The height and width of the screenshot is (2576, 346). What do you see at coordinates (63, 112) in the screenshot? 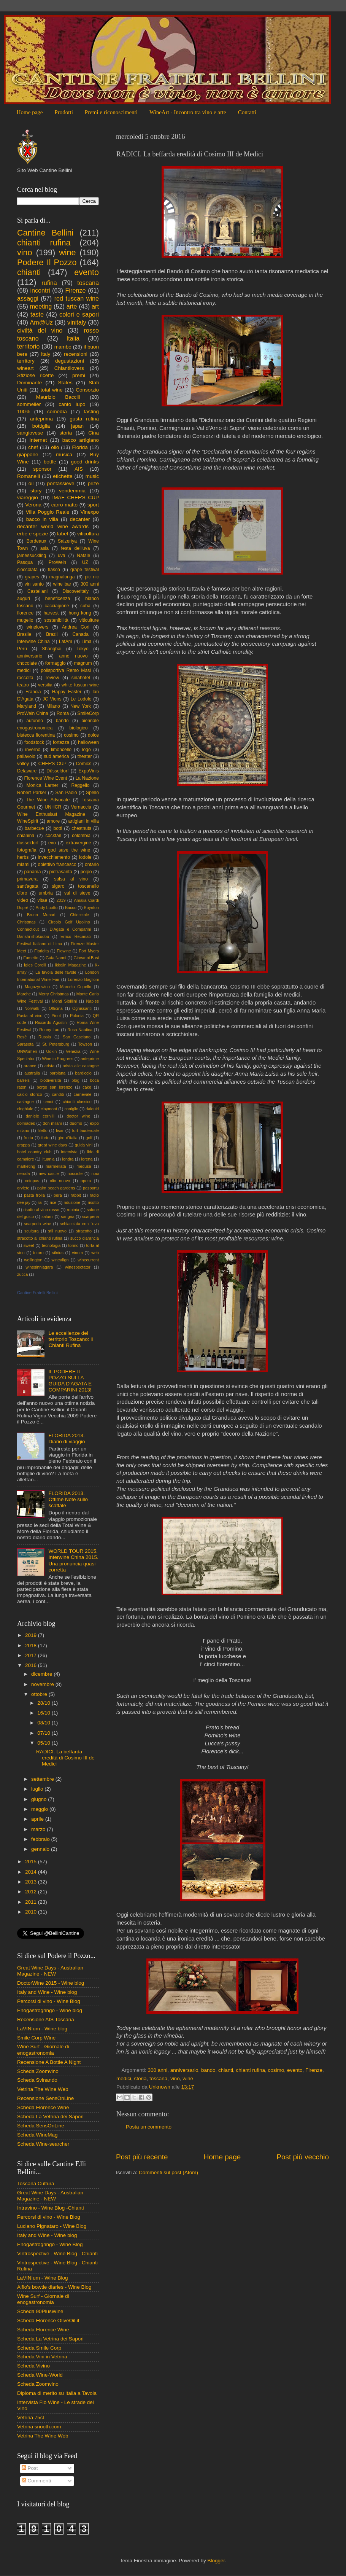
I see `Prodotti` at bounding box center [63, 112].